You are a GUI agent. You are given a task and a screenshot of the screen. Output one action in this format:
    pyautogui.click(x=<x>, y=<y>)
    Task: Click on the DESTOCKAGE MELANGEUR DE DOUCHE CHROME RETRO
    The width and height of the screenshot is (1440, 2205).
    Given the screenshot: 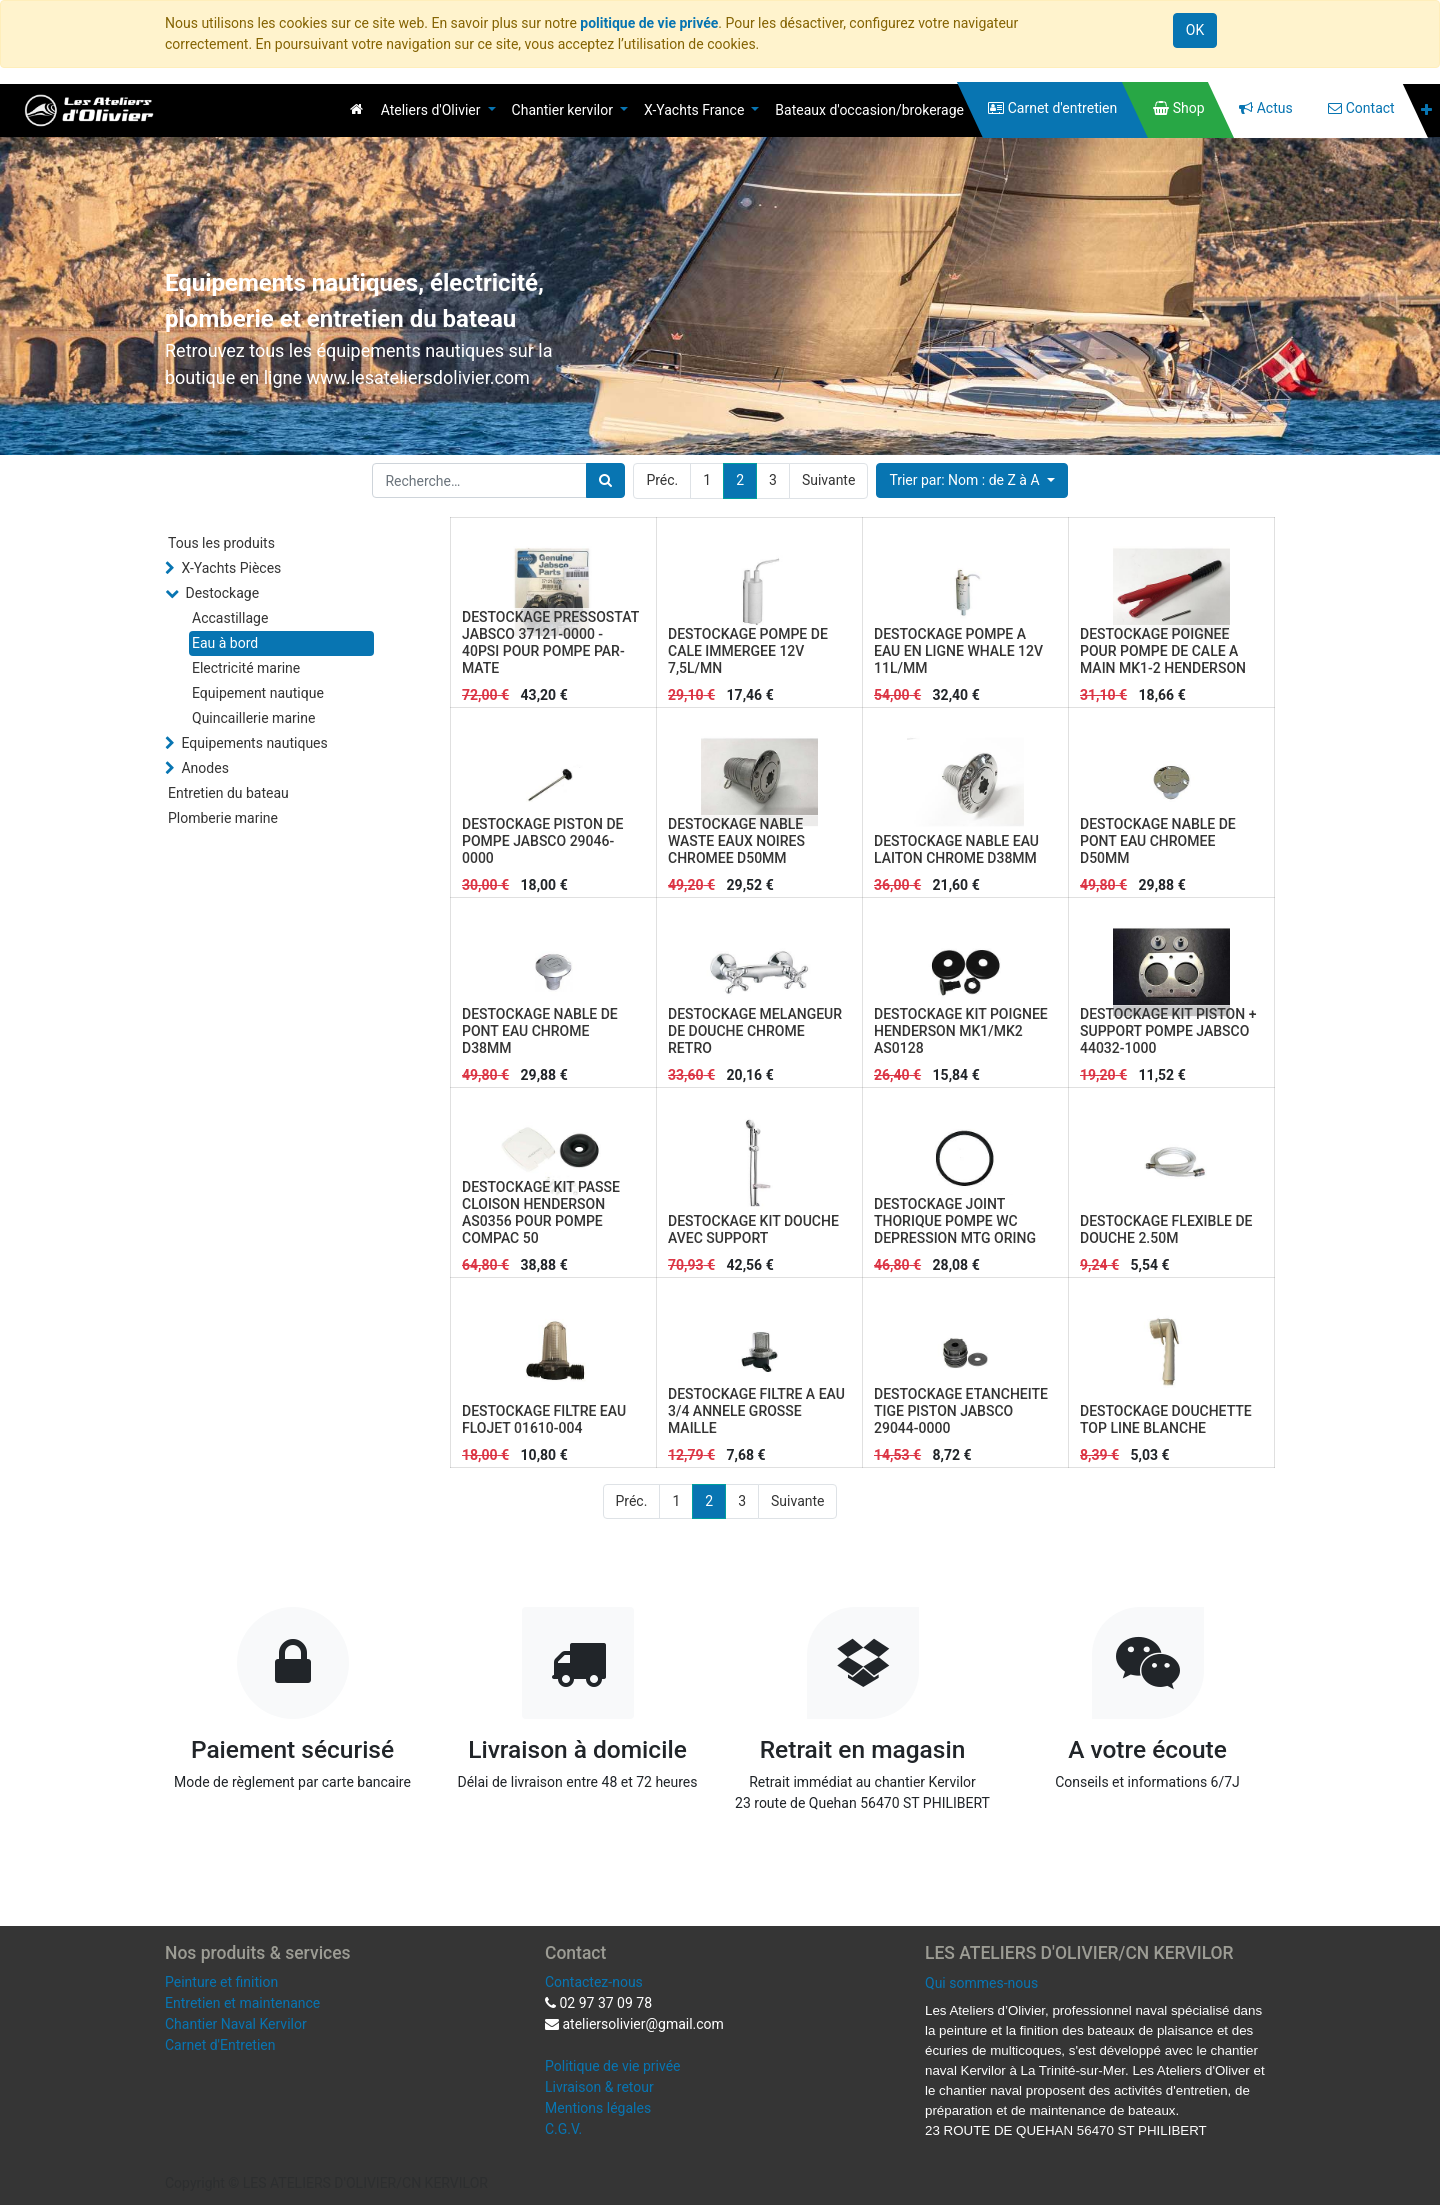 What is the action you would take?
    pyautogui.click(x=755, y=1031)
    